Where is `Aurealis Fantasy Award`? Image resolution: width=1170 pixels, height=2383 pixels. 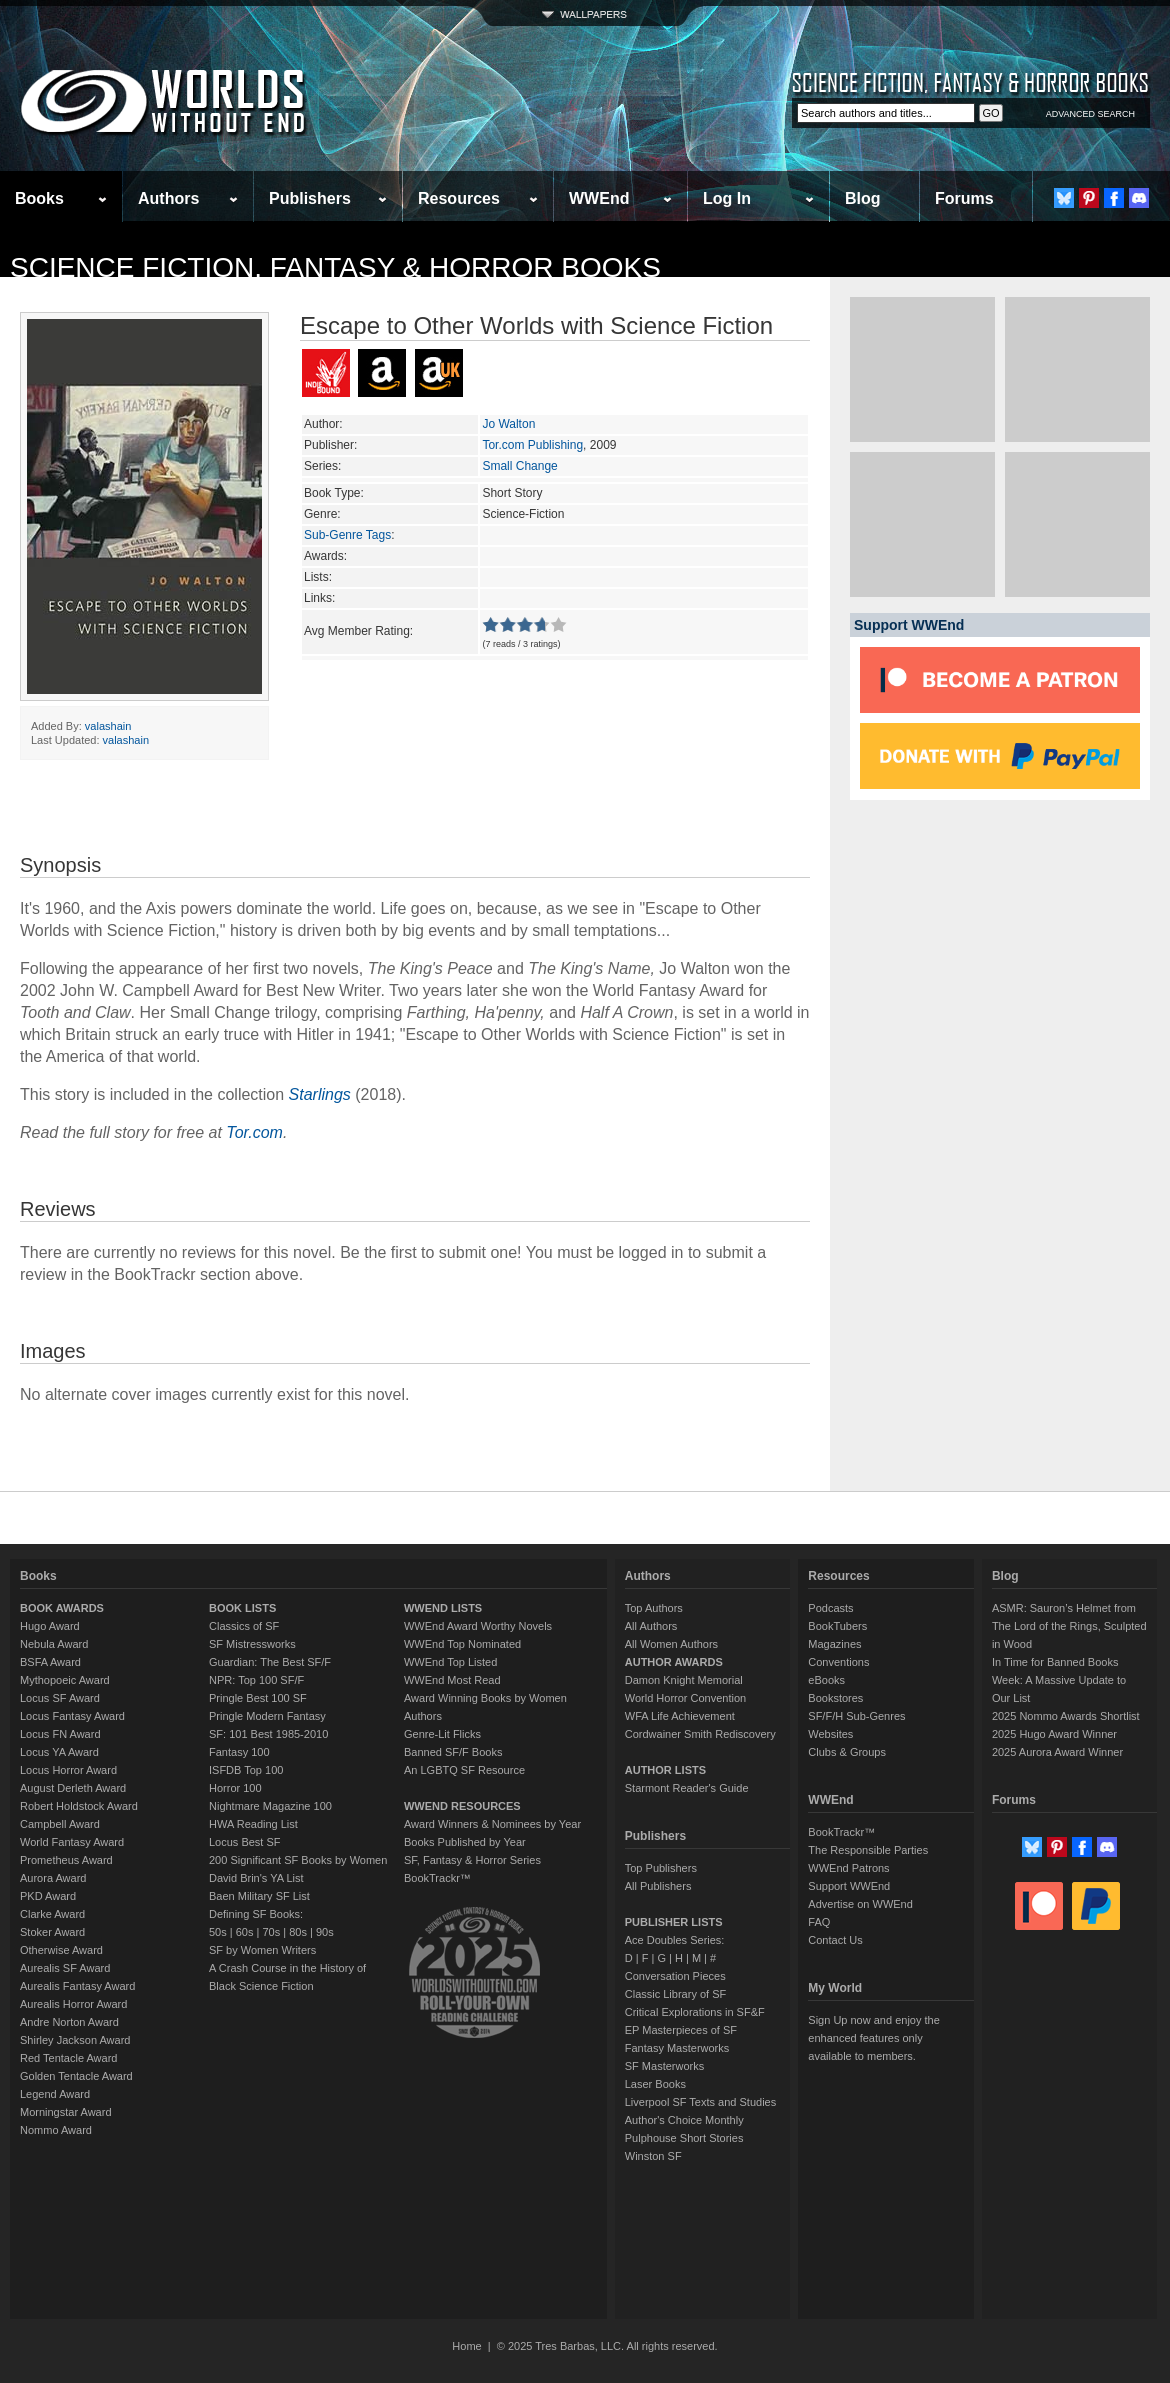
Aurealis Fantasy Award is located at coordinates (77, 1986).